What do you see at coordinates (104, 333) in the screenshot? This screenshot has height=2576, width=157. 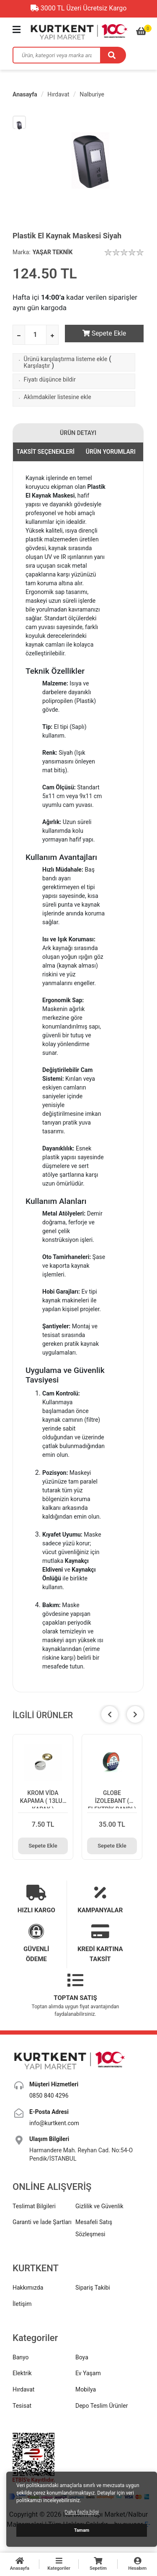 I see `Sepete Ekle` at bounding box center [104, 333].